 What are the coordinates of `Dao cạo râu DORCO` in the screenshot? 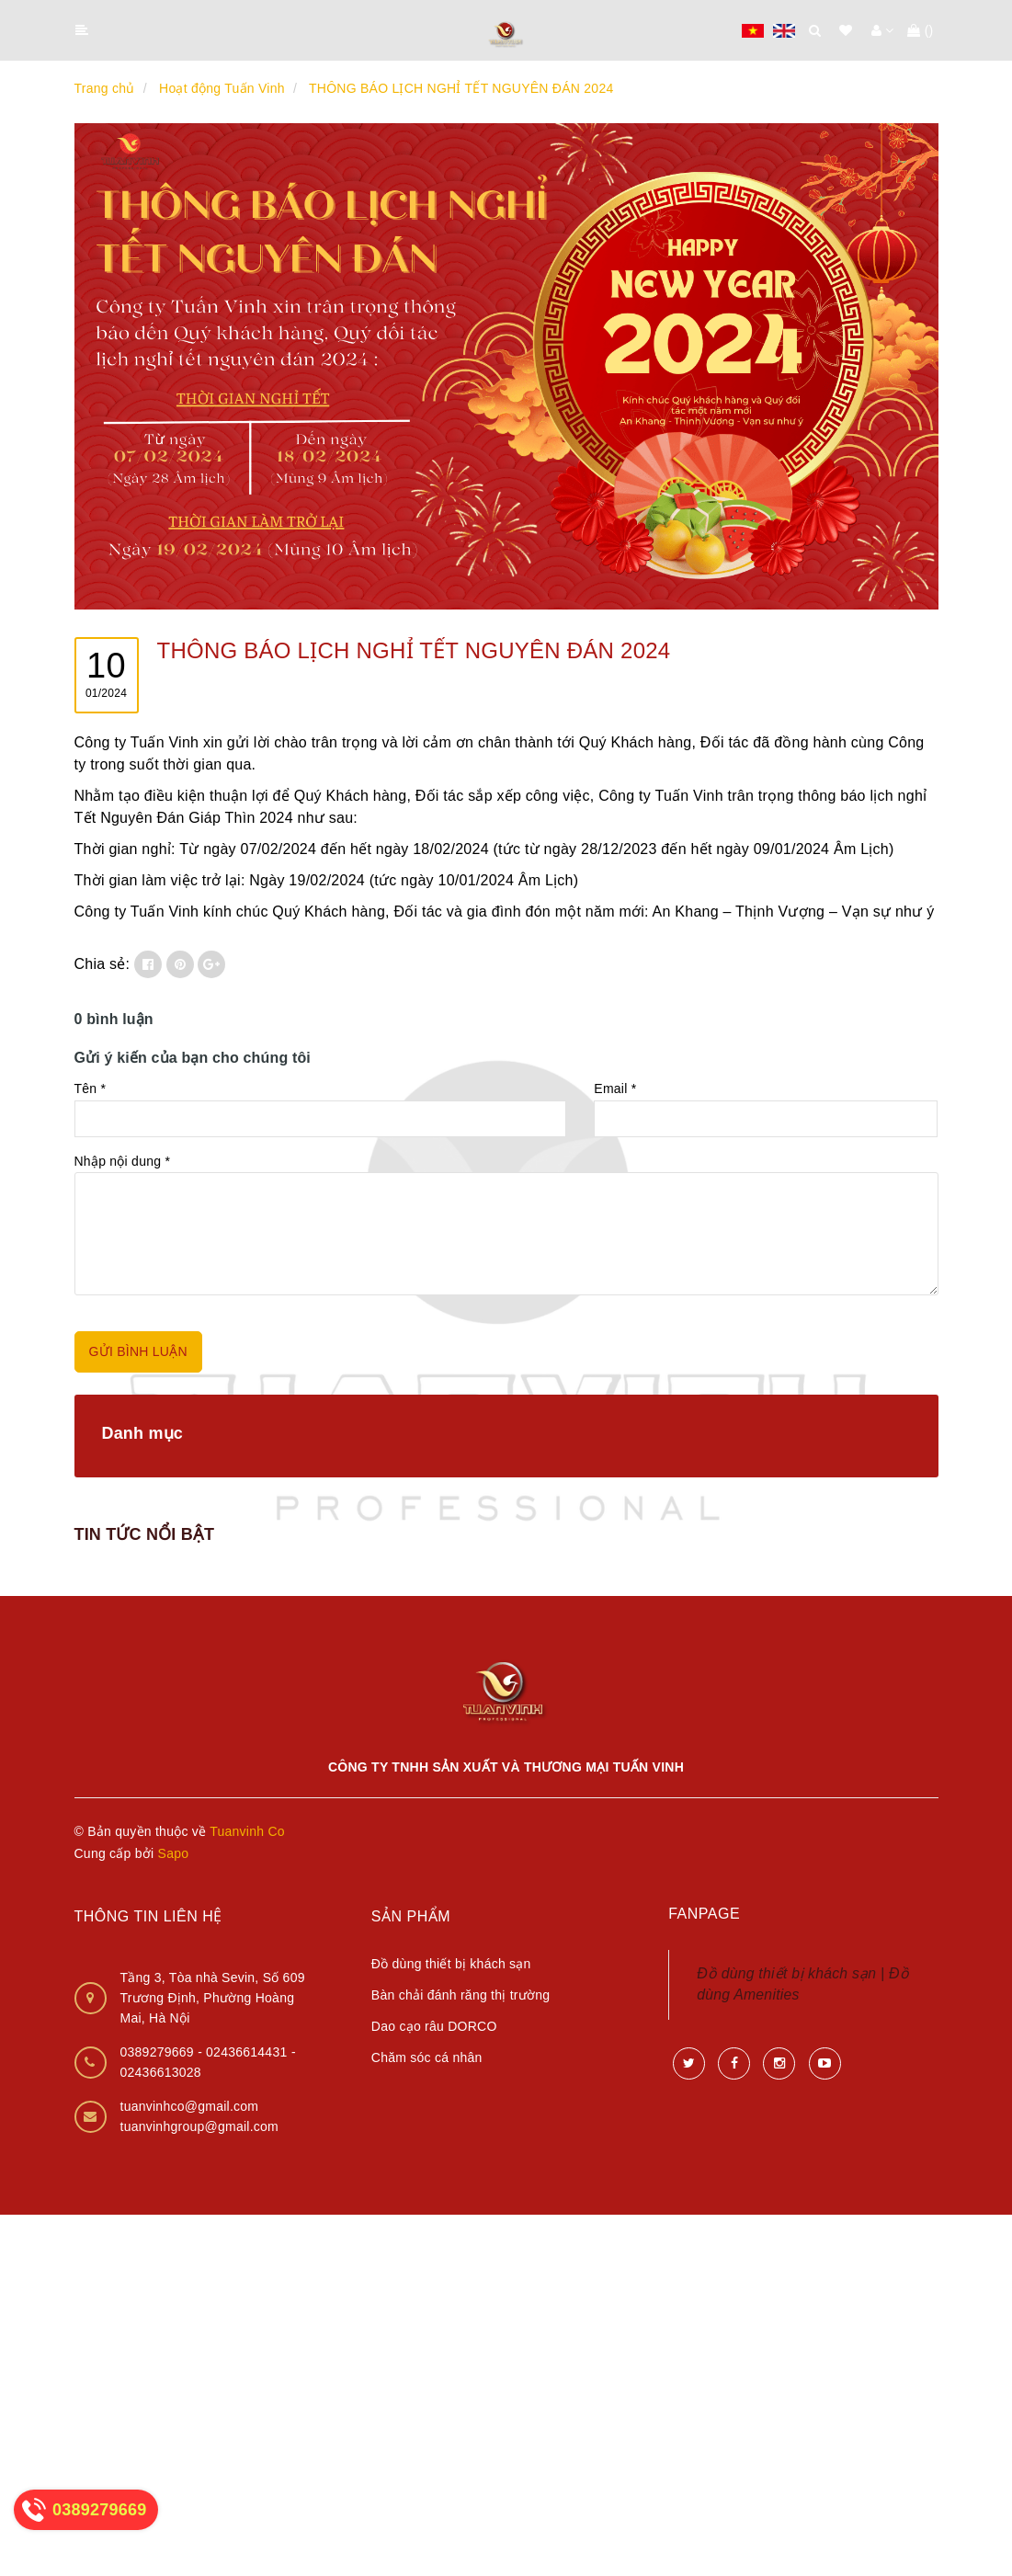 It's located at (434, 2026).